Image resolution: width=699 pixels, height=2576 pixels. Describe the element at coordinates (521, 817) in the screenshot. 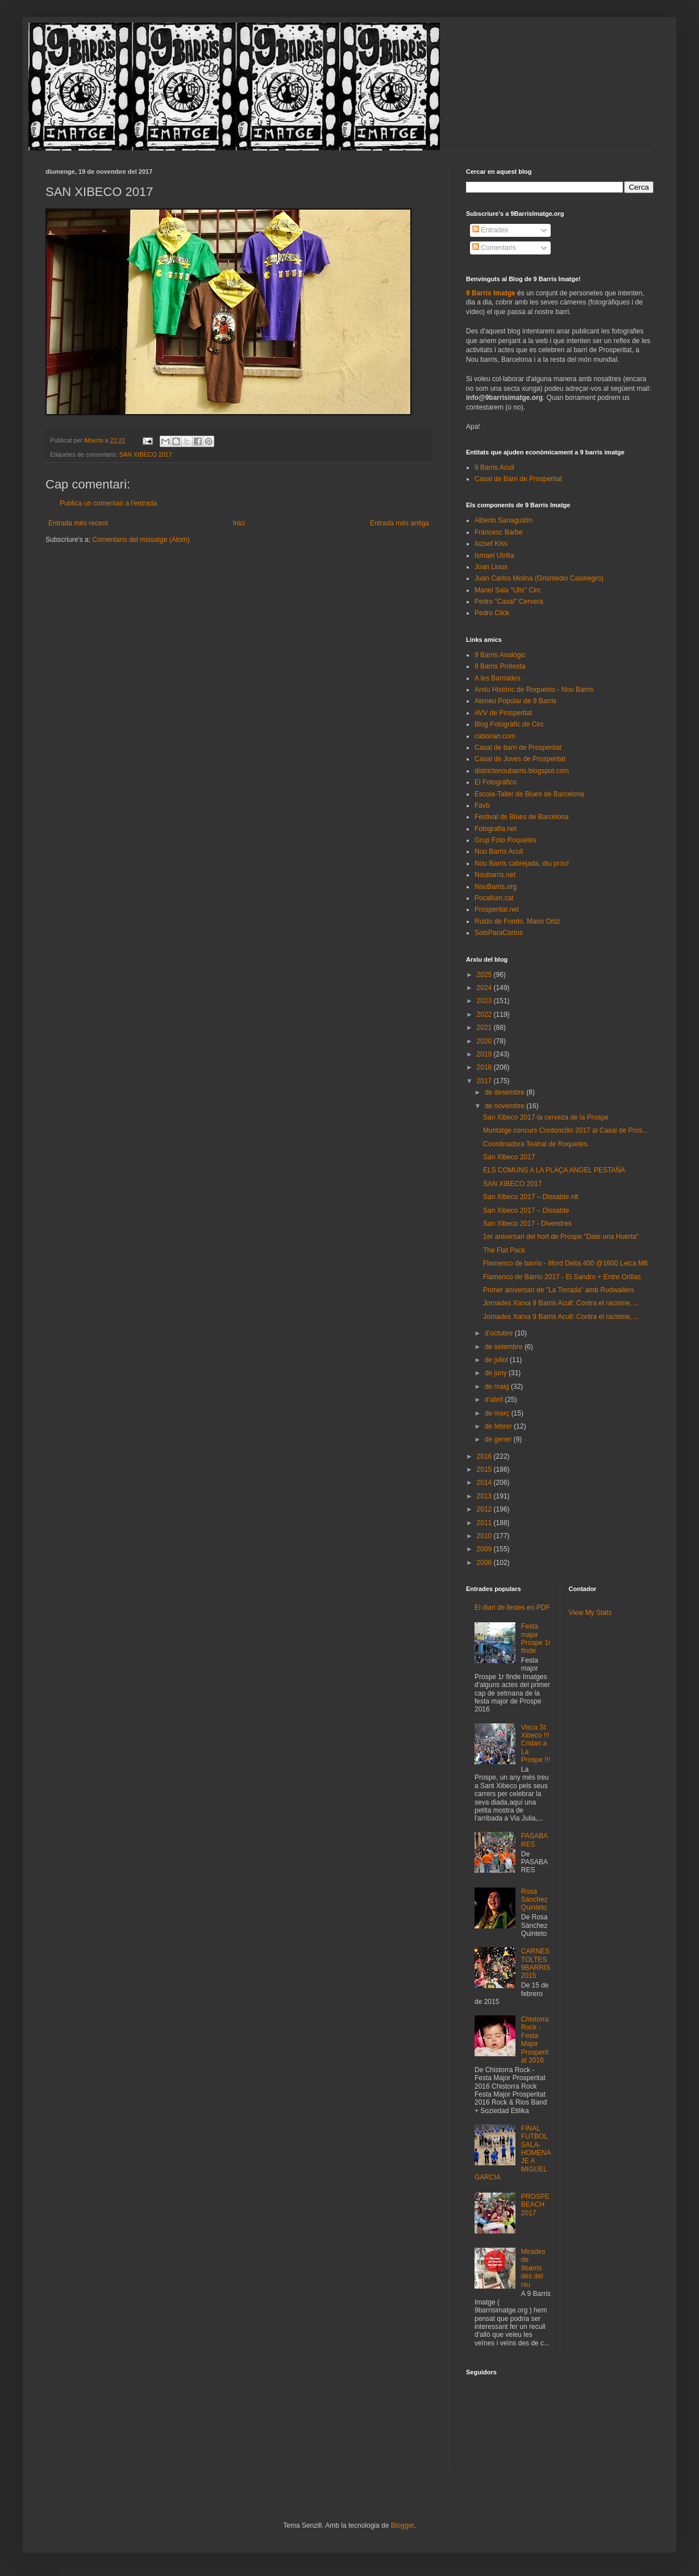

I see `Festival de Blues de Barcelona` at that location.